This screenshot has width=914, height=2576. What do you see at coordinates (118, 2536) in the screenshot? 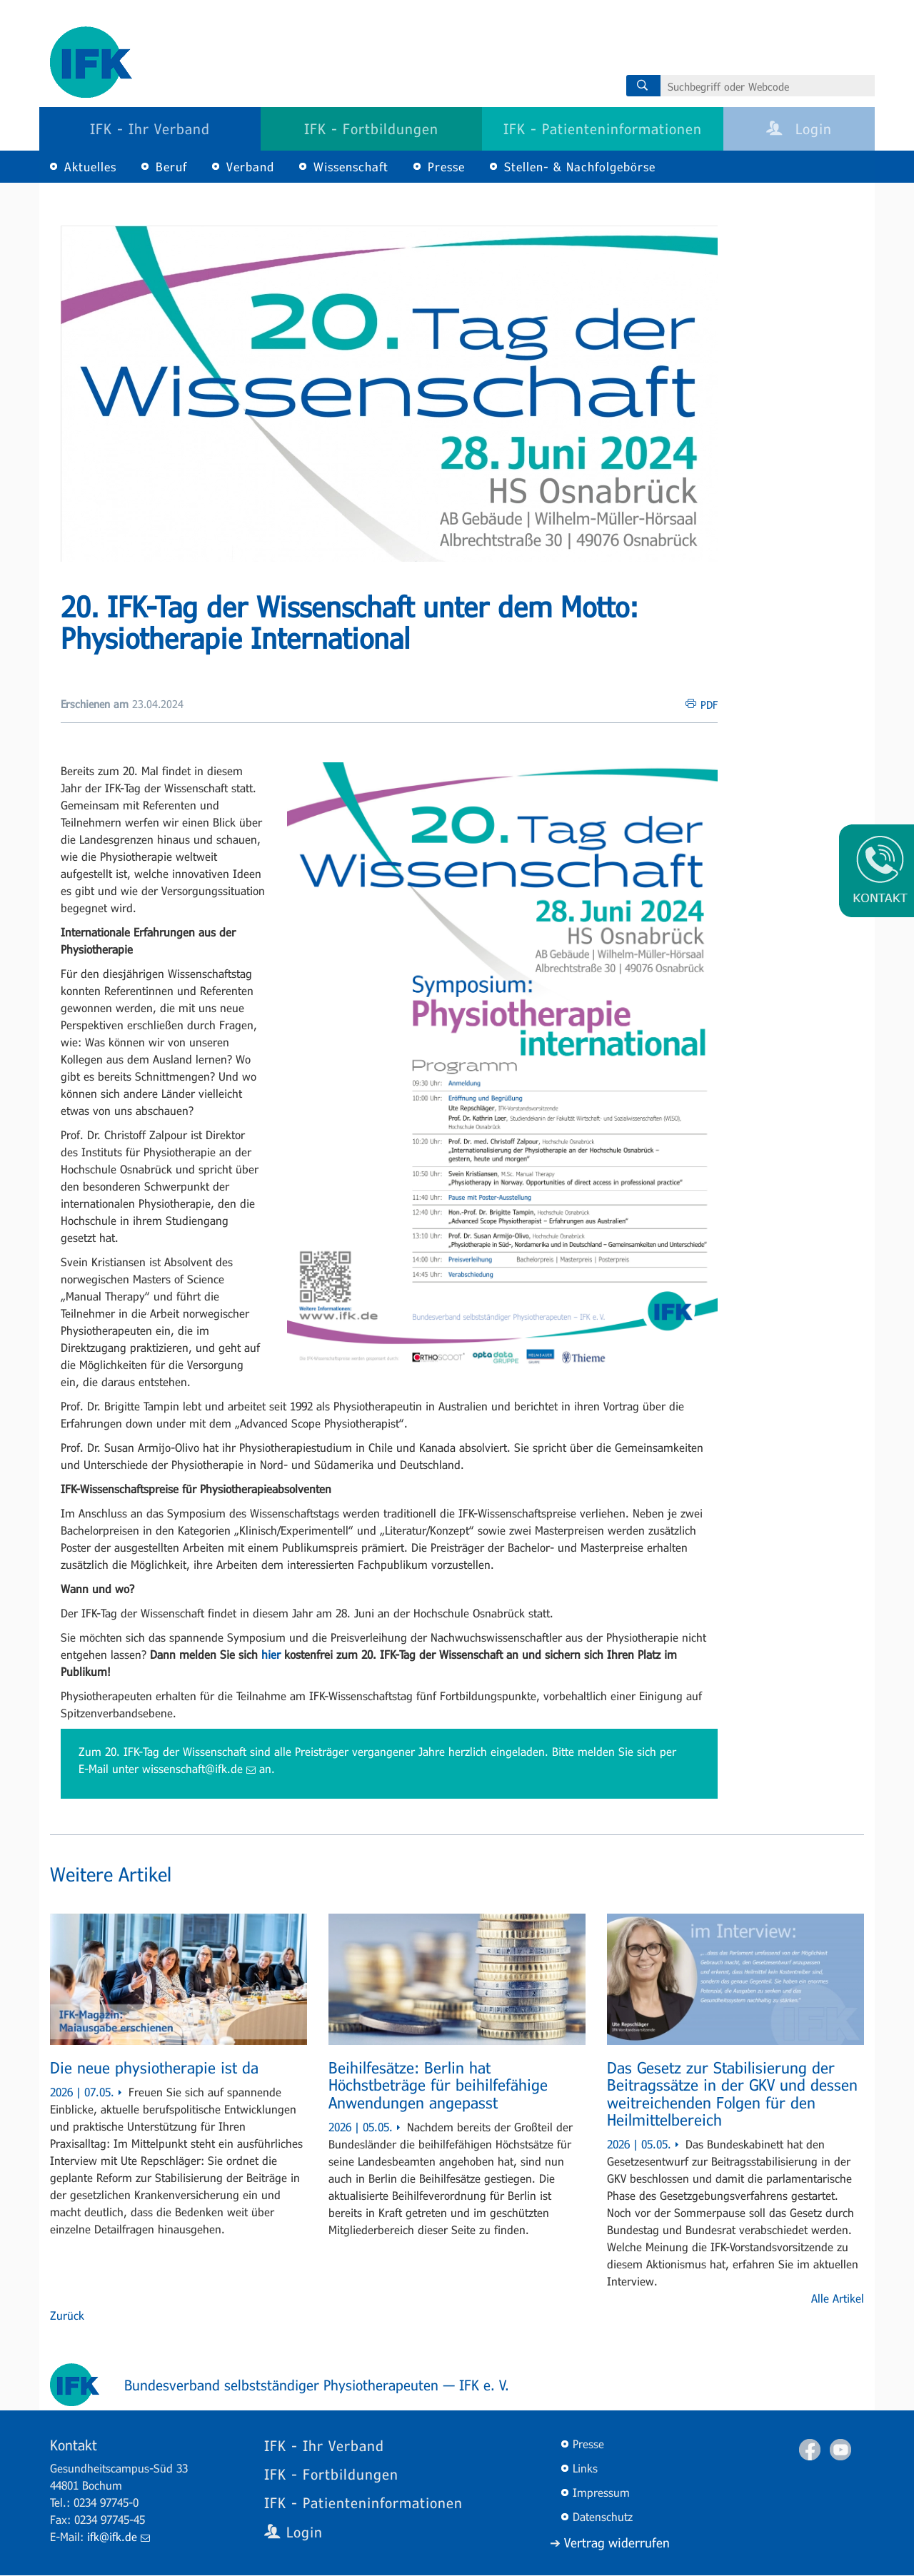
I see `ifk@ifk.de` at bounding box center [118, 2536].